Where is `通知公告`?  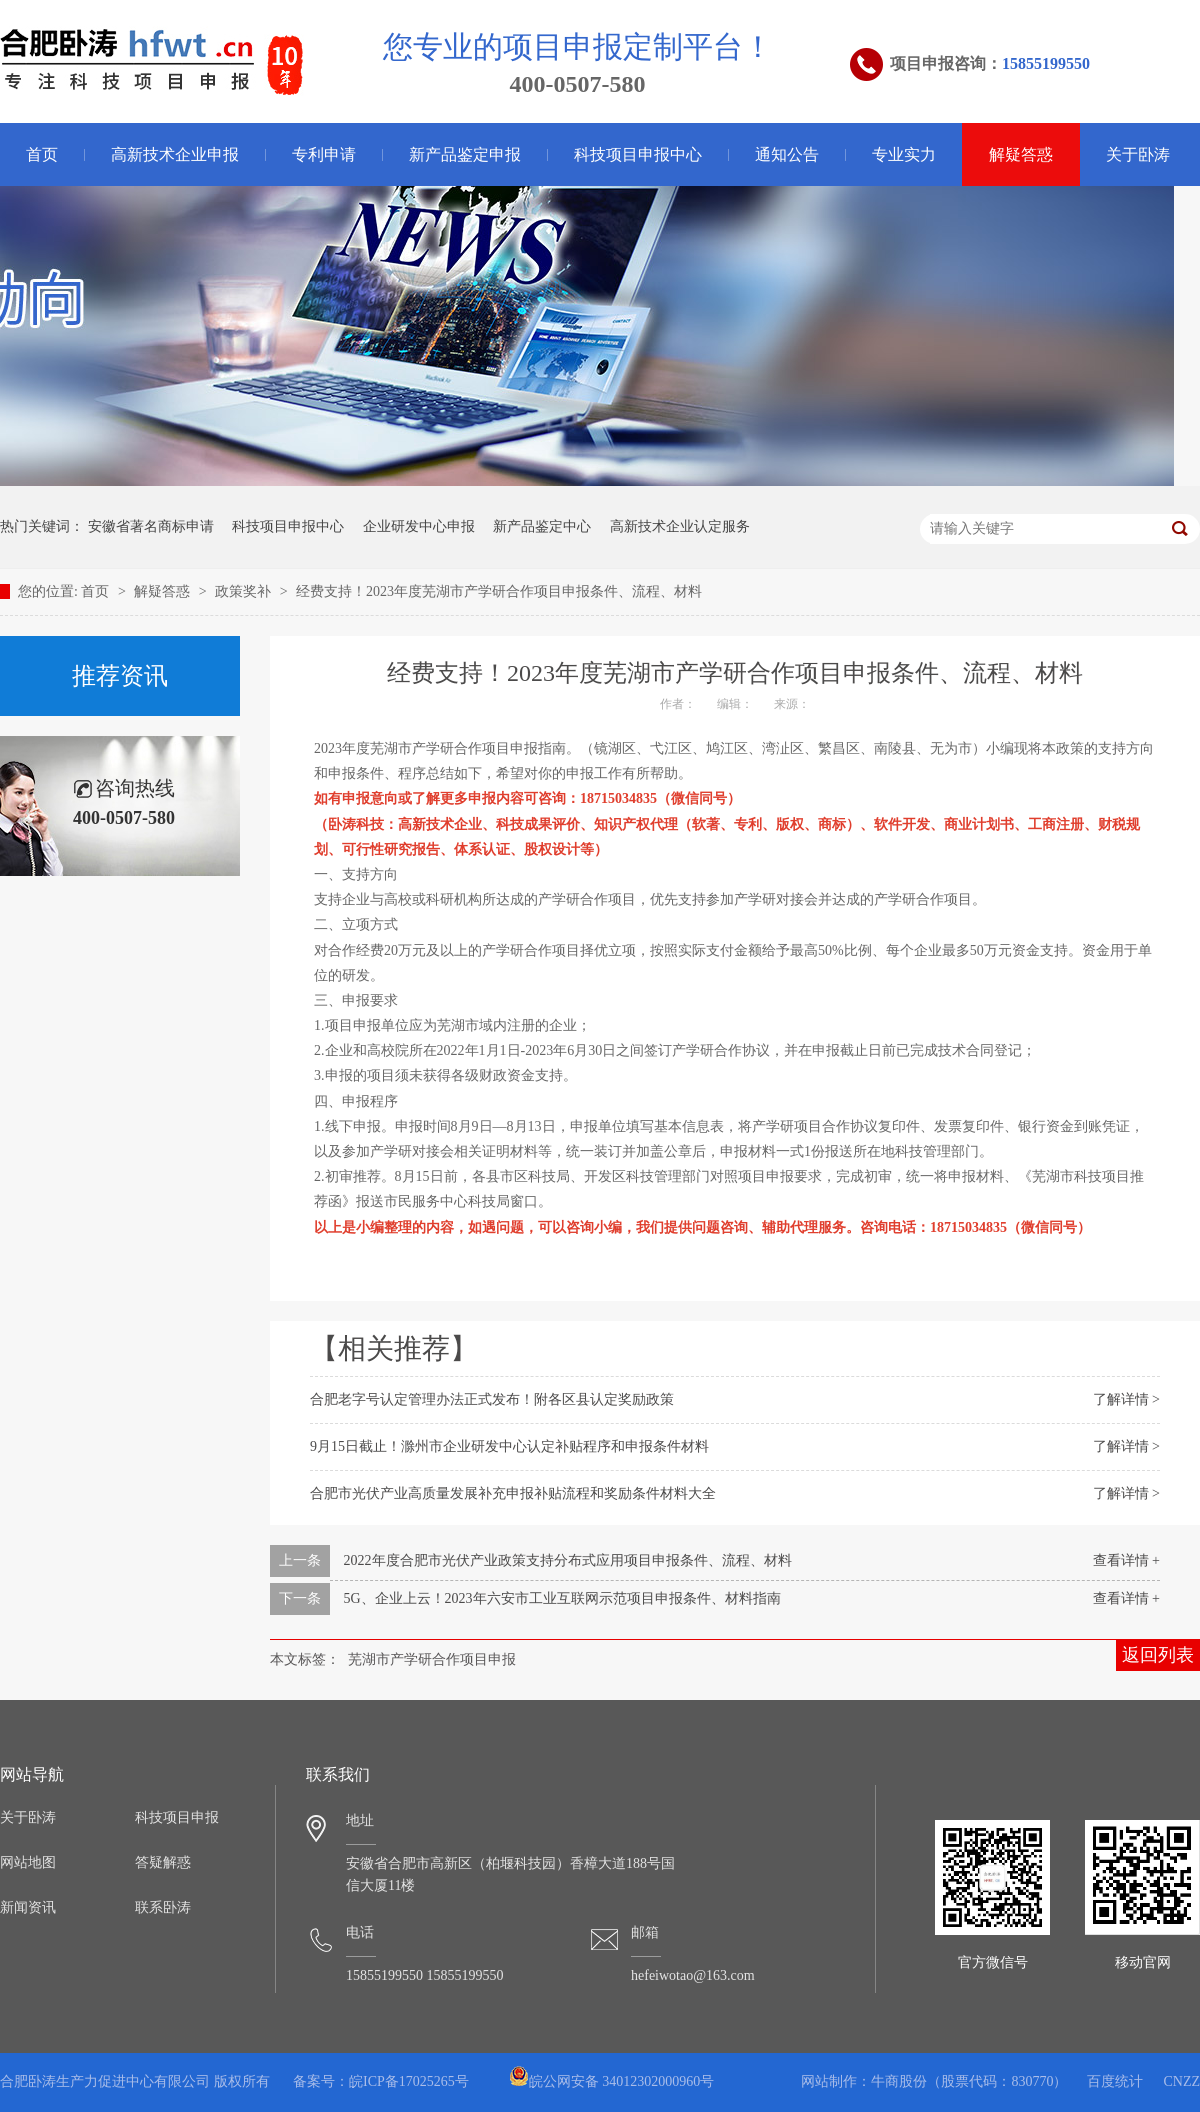 通知公告 is located at coordinates (787, 154).